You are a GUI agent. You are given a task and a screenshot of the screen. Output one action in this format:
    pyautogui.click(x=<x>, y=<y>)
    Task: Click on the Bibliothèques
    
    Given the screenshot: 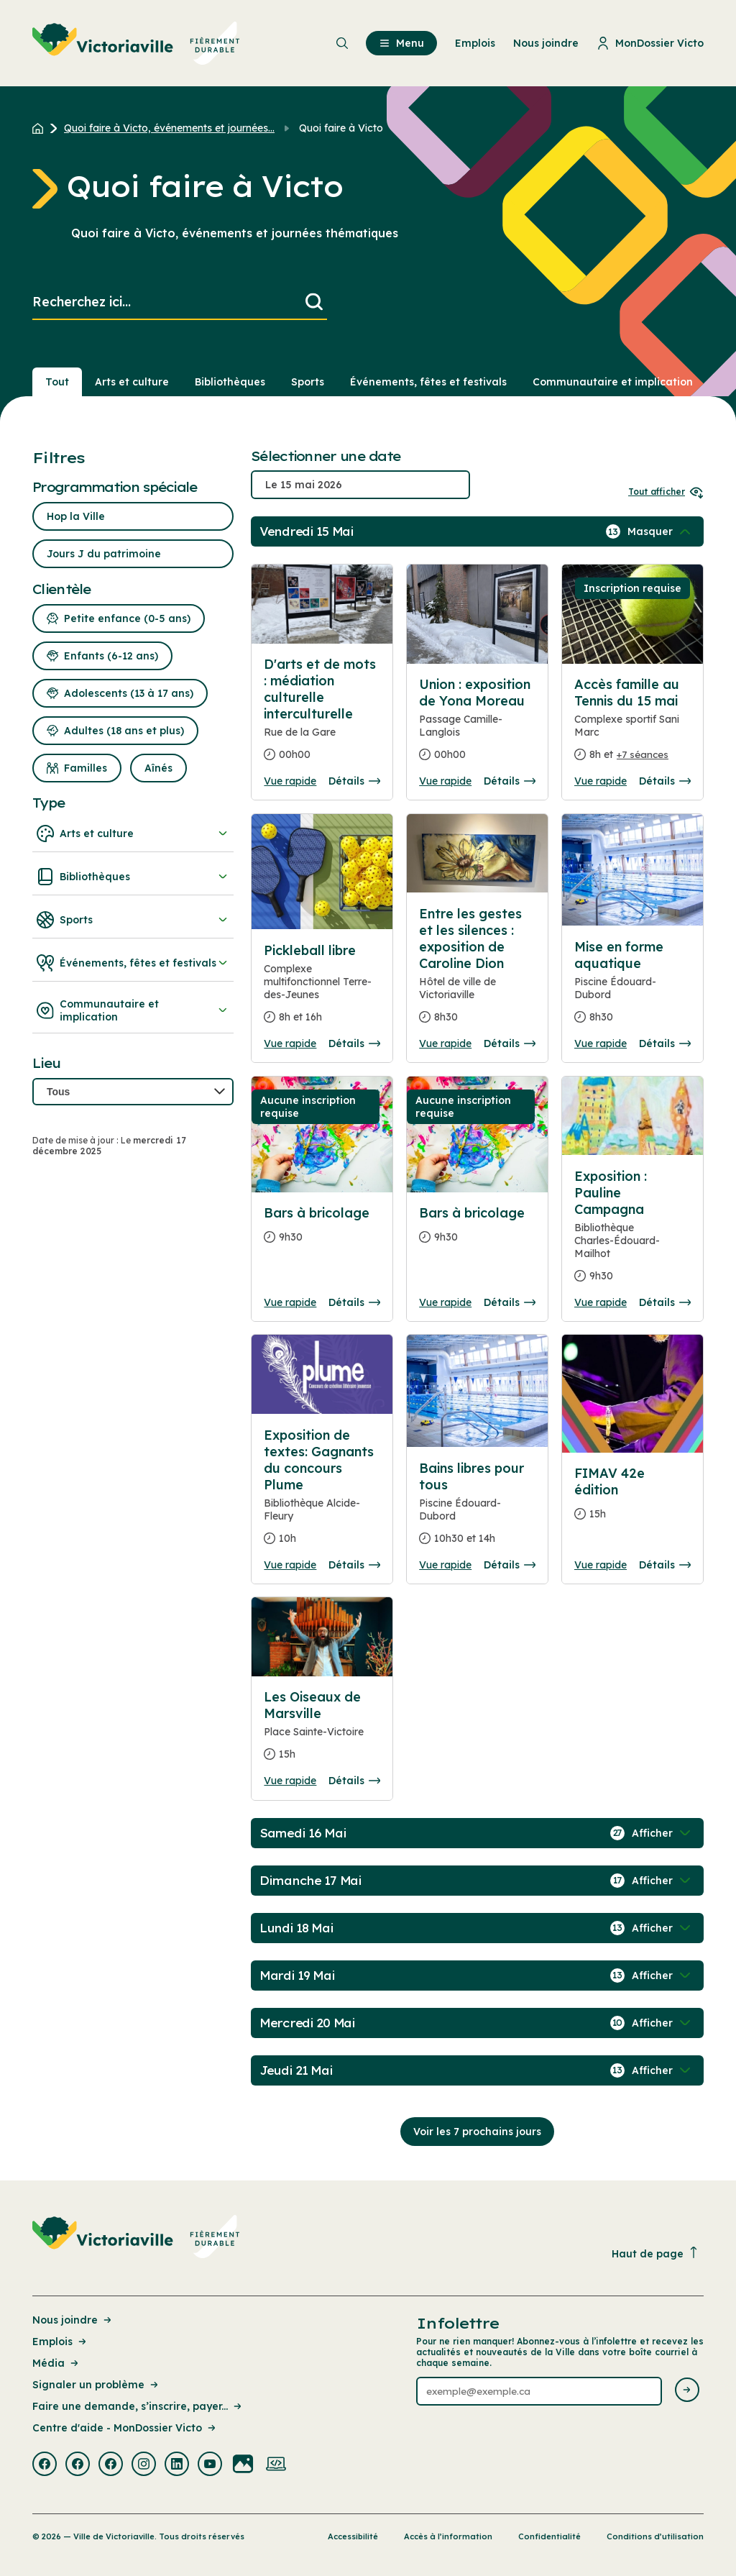 What is the action you would take?
    pyautogui.click(x=133, y=876)
    